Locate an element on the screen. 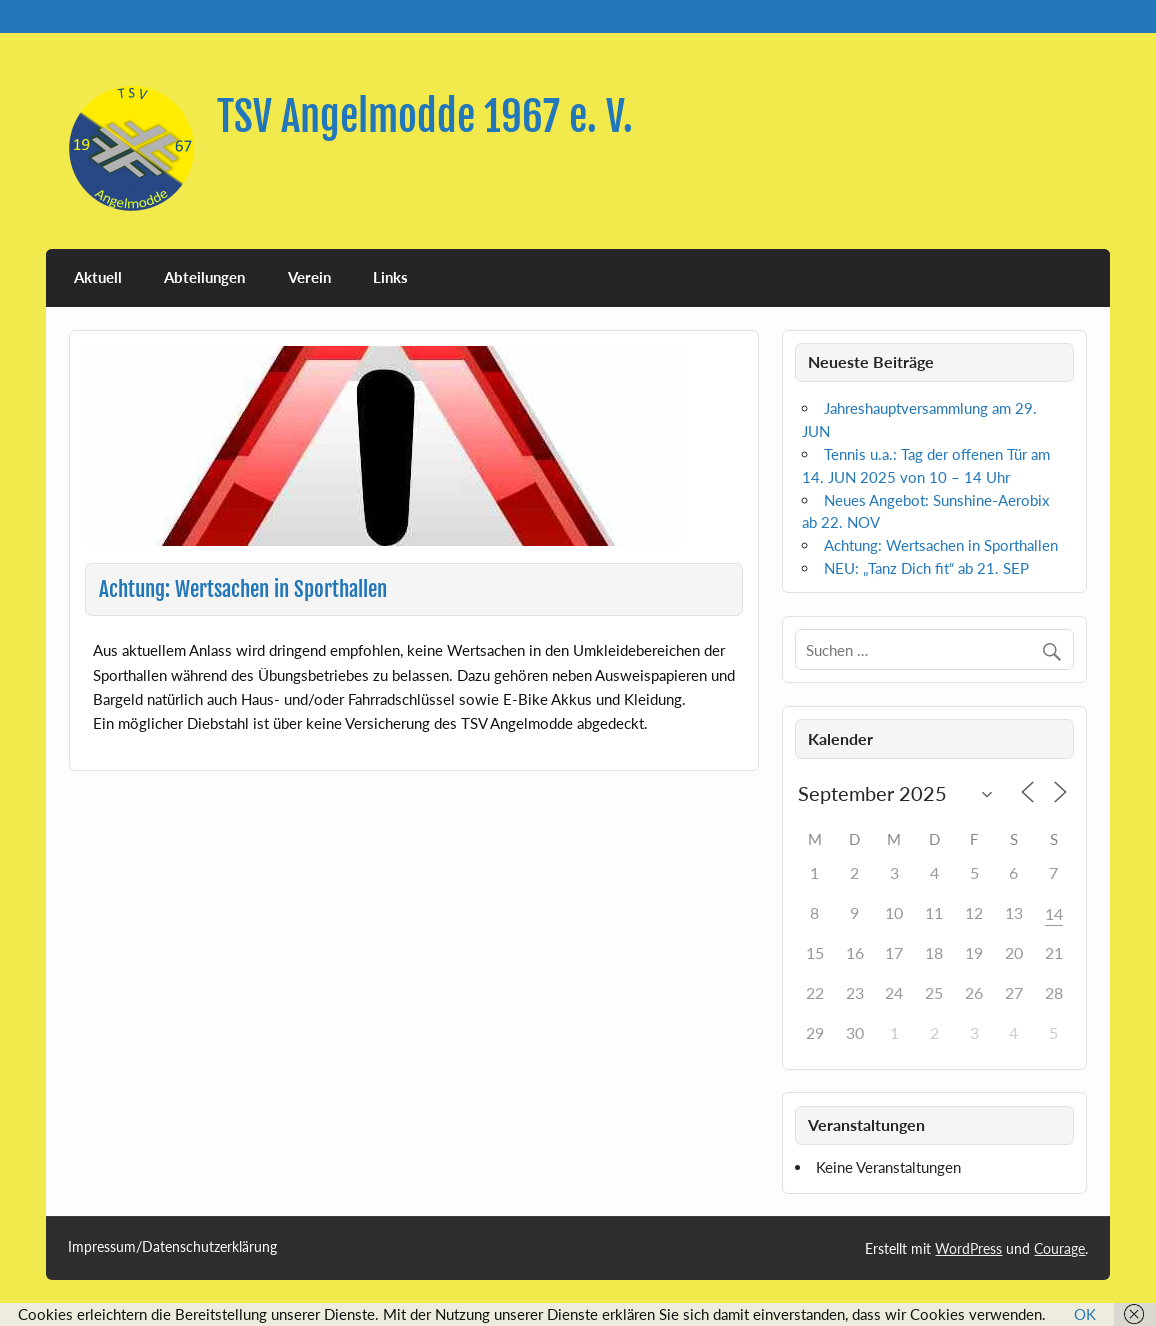 The height and width of the screenshot is (1326, 1156). TSV Angelmodde 1967 e. V. is located at coordinates (425, 116).